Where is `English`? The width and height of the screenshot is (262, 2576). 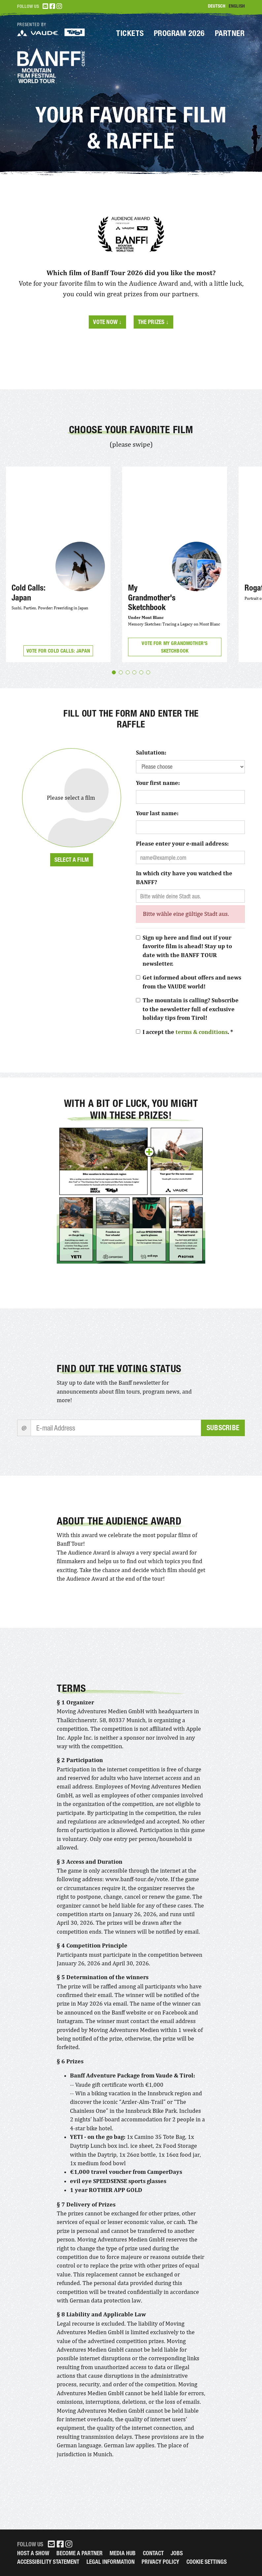 English is located at coordinates (237, 6).